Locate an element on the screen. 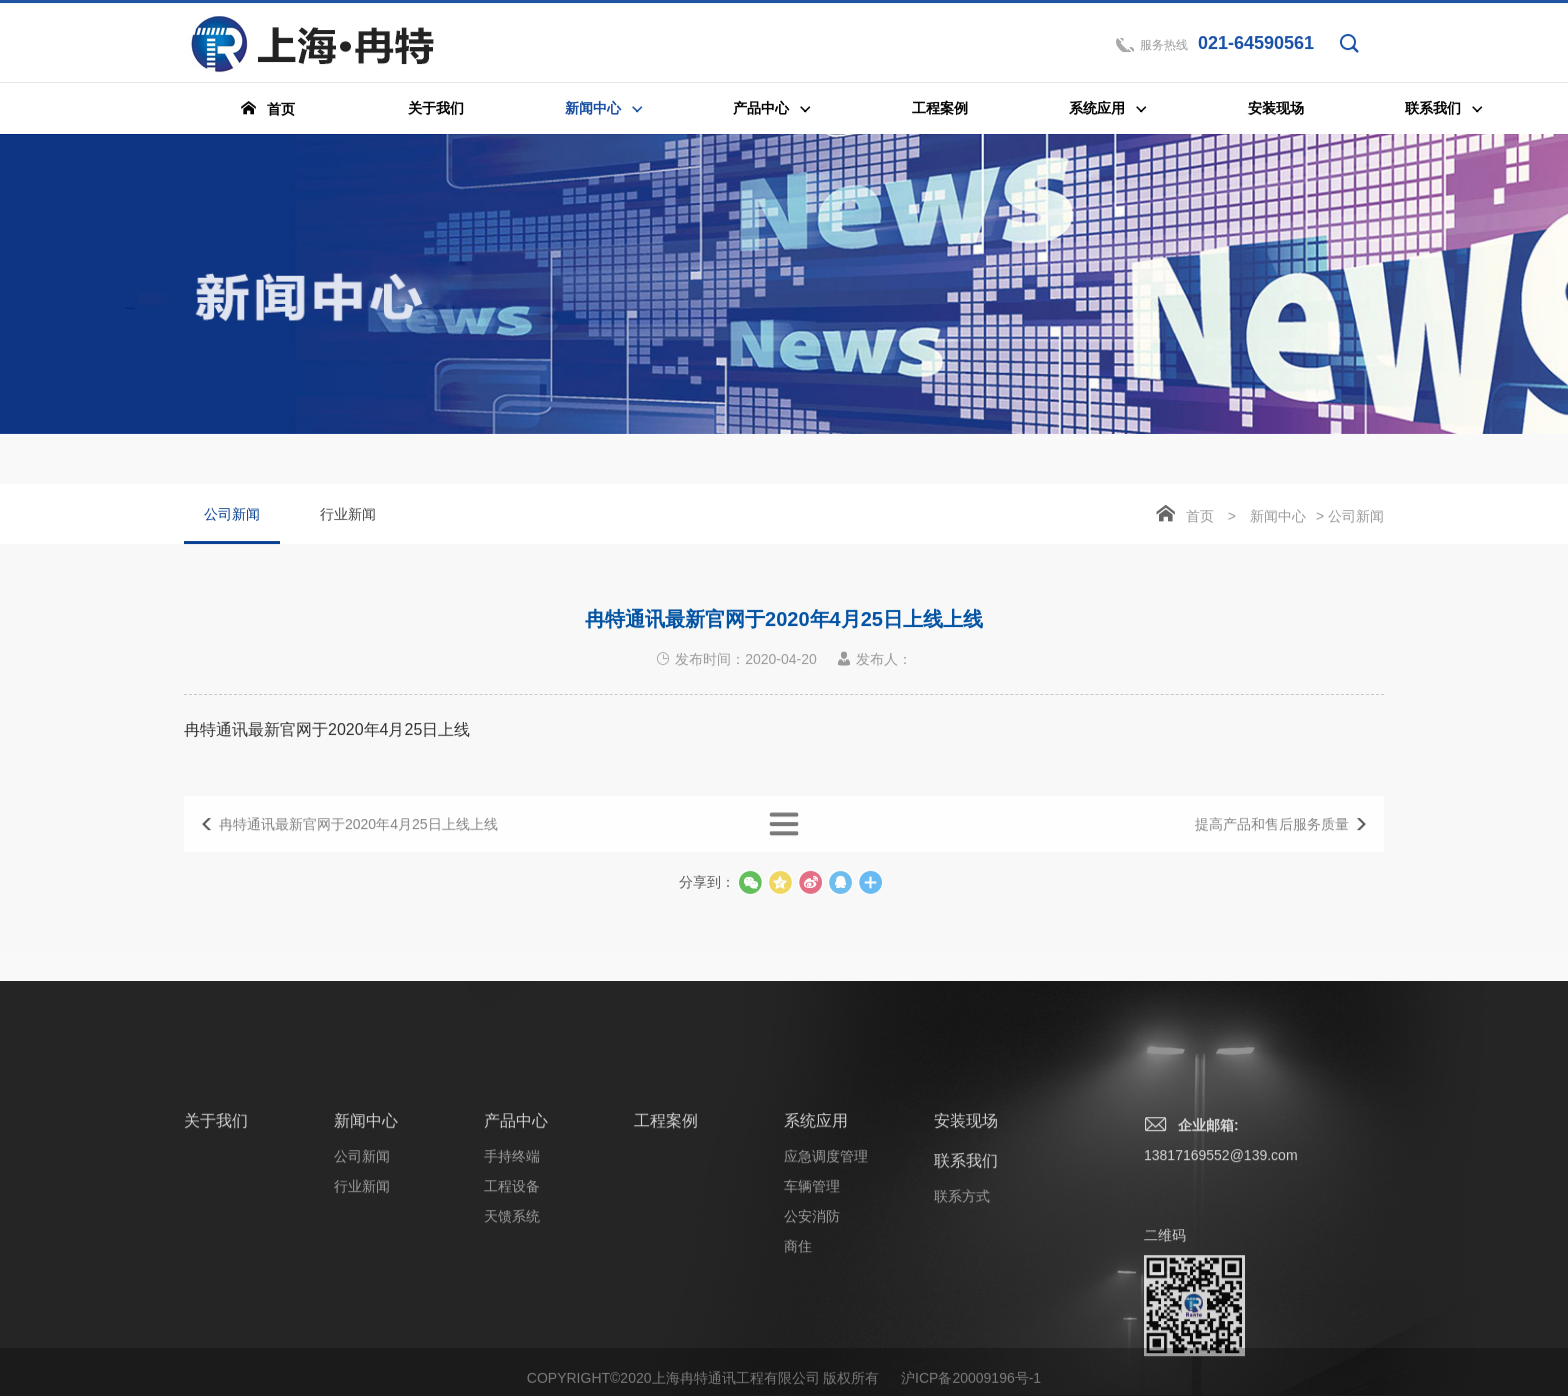  行业新闻 is located at coordinates (348, 516).